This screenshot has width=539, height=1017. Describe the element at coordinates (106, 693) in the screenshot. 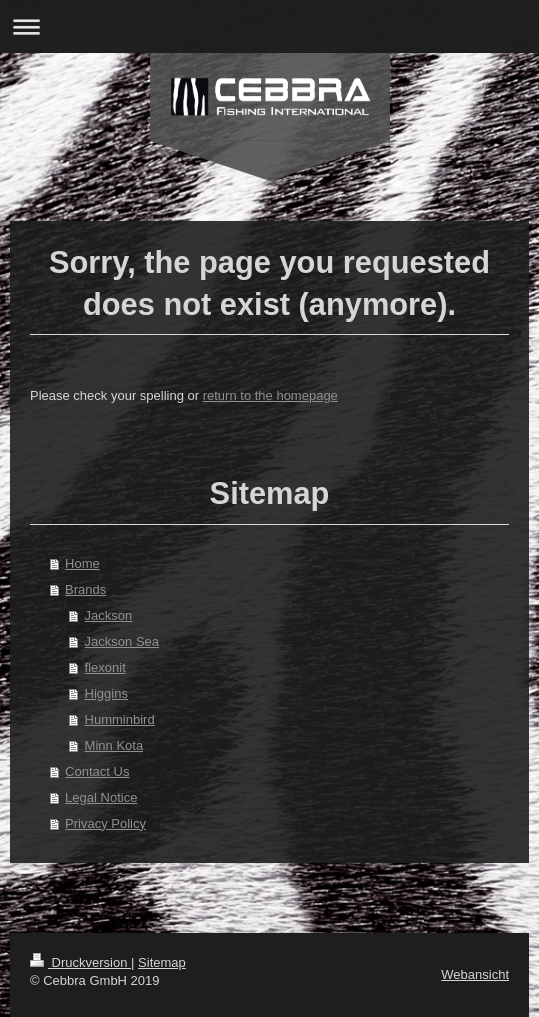

I see `Higgins` at that location.